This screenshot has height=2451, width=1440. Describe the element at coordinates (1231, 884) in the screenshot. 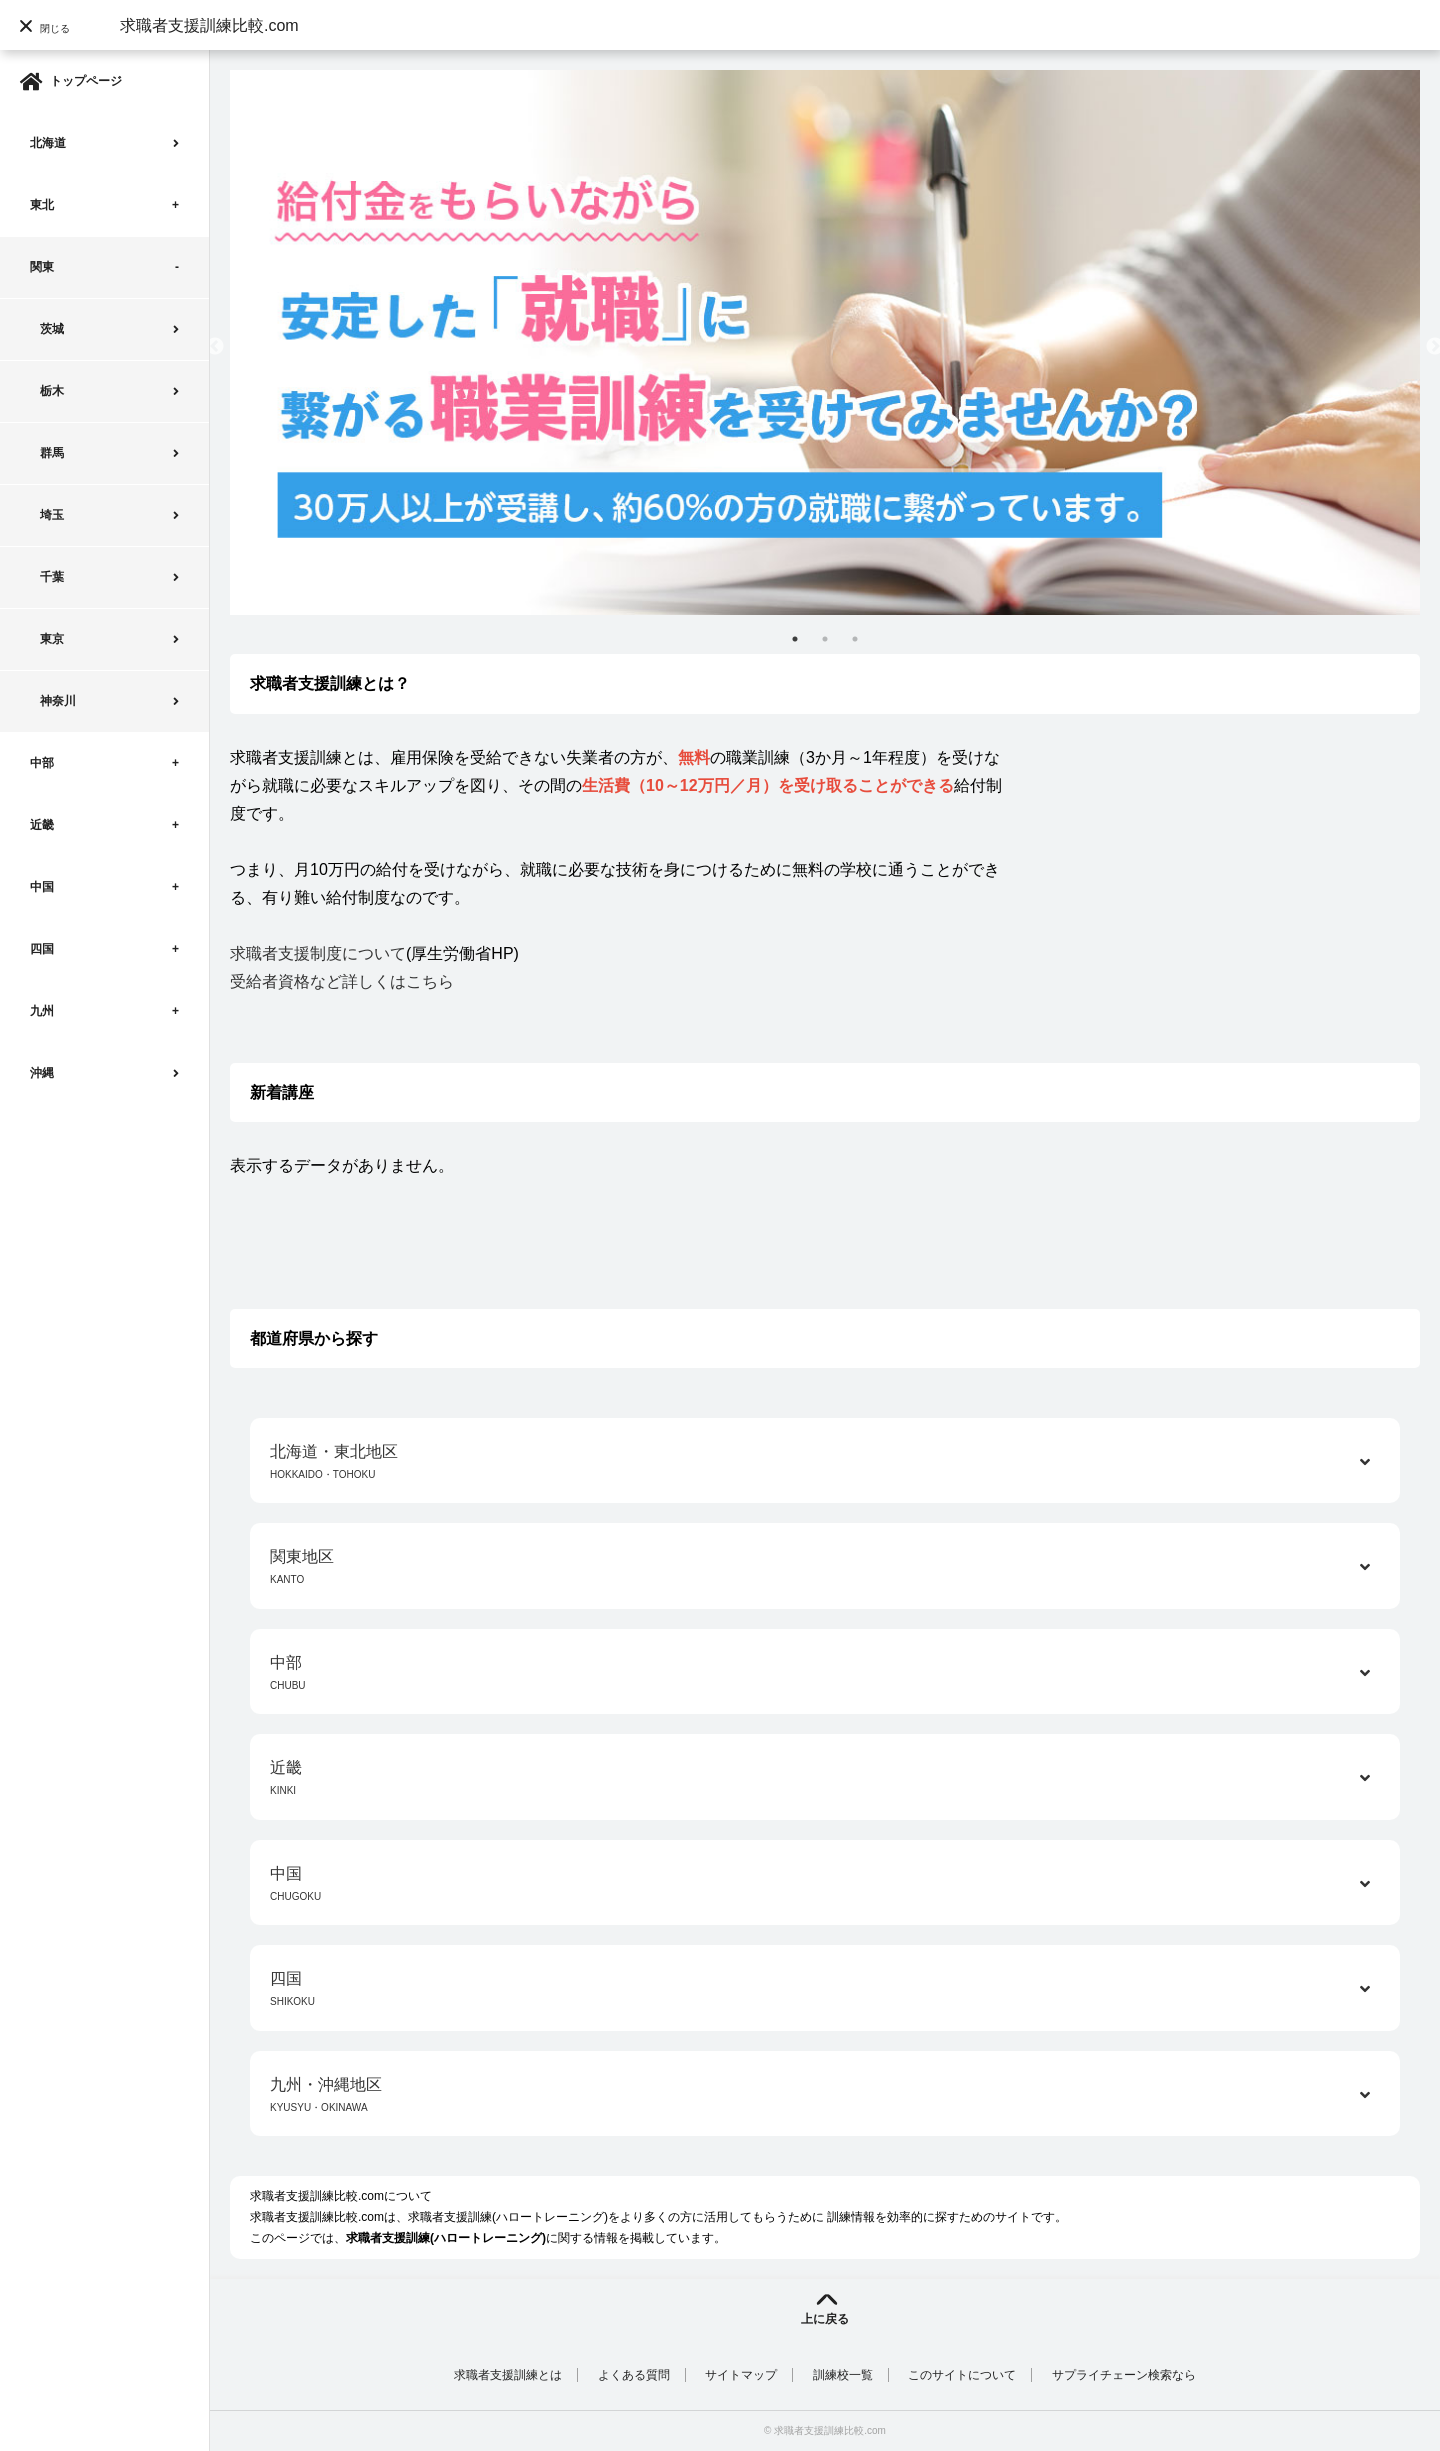

I see `[Advertisement]` at that location.